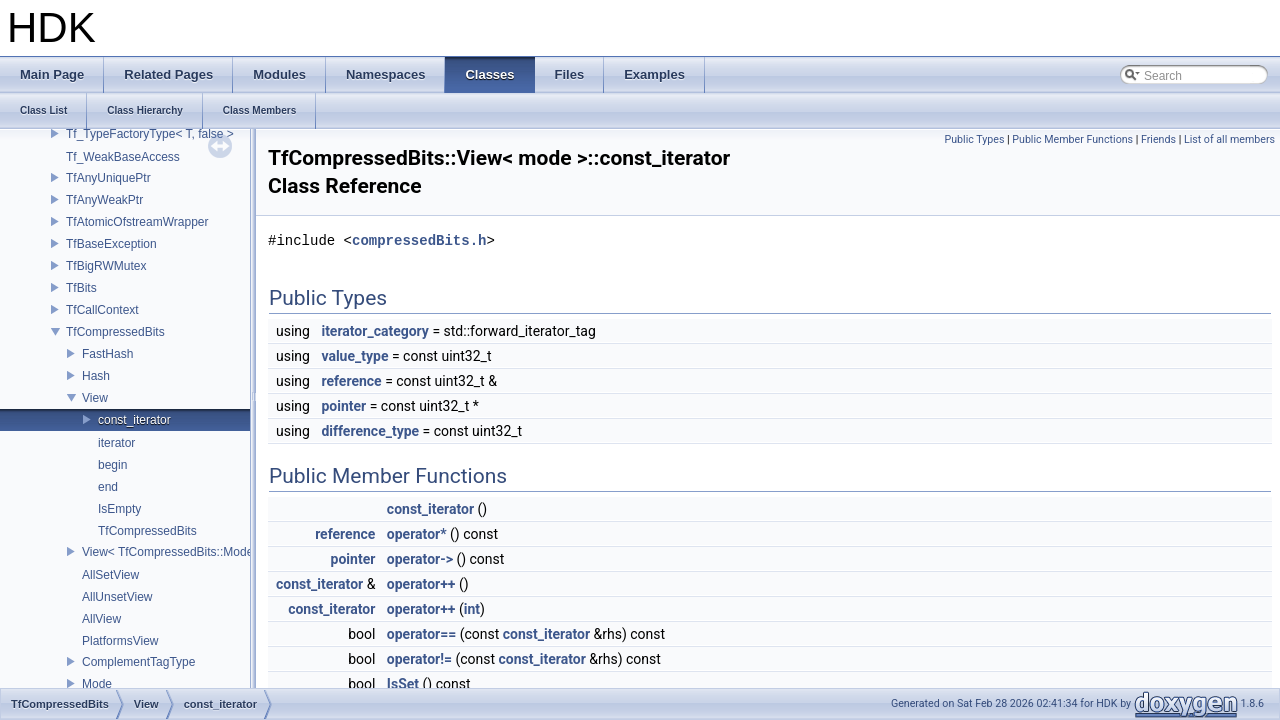 This screenshot has height=720, width=1280. I want to click on AllView, so click(101, 619).